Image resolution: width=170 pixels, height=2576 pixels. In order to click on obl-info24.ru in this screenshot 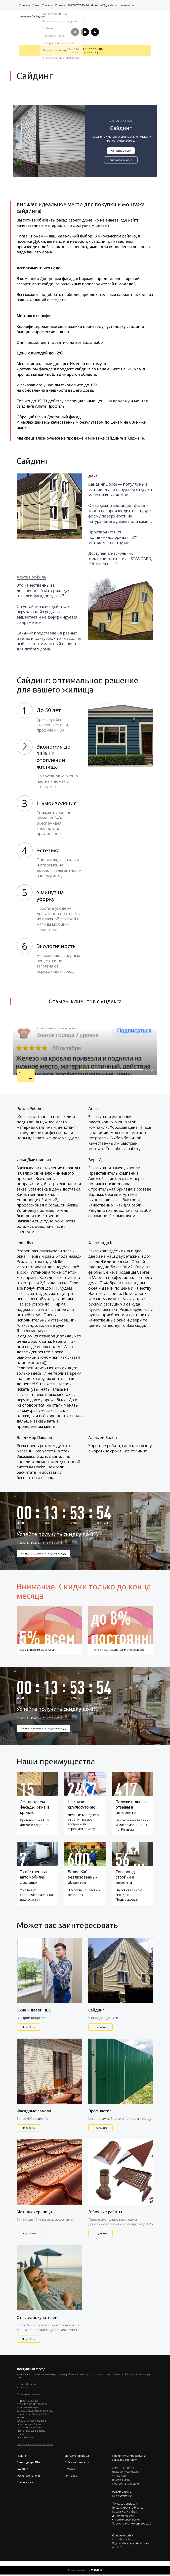, I will do `click(120, 2552)`.